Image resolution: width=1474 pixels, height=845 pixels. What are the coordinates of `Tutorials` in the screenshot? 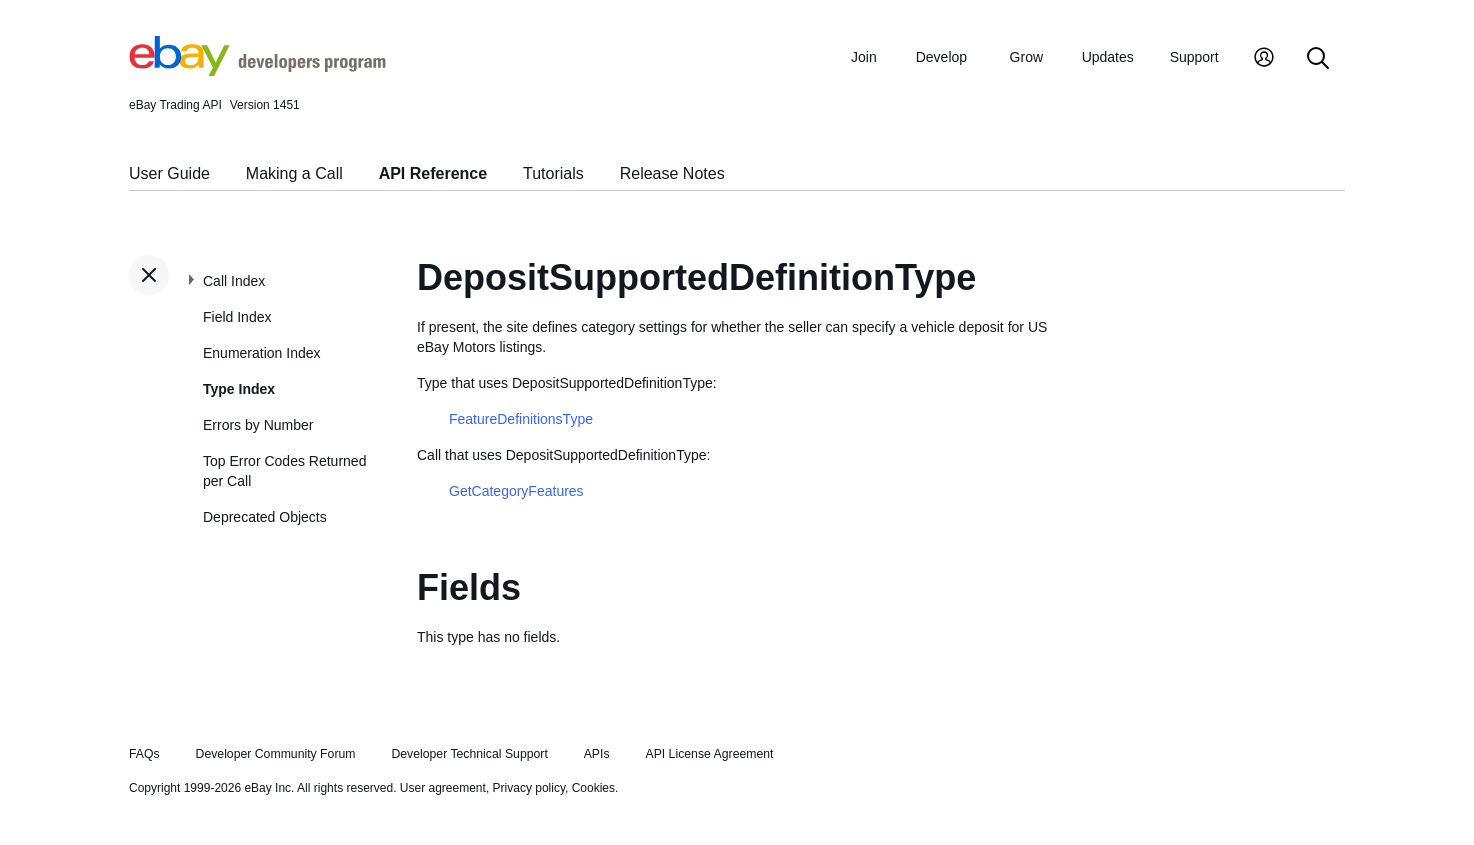 It's located at (553, 173).